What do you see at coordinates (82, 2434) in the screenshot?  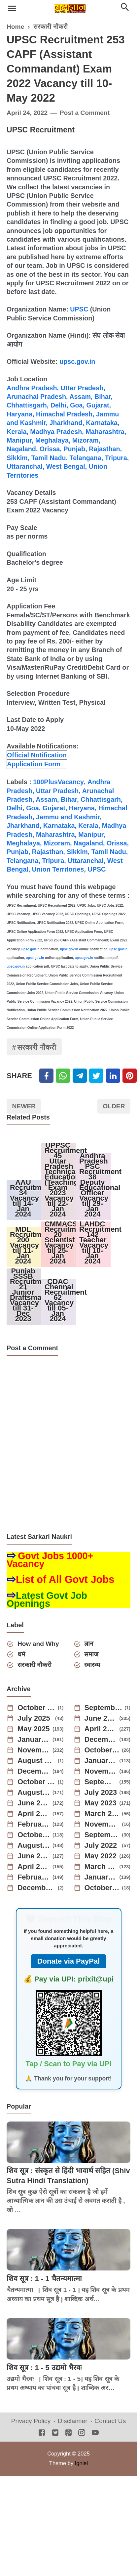 I see `[Instagram]` at bounding box center [82, 2434].